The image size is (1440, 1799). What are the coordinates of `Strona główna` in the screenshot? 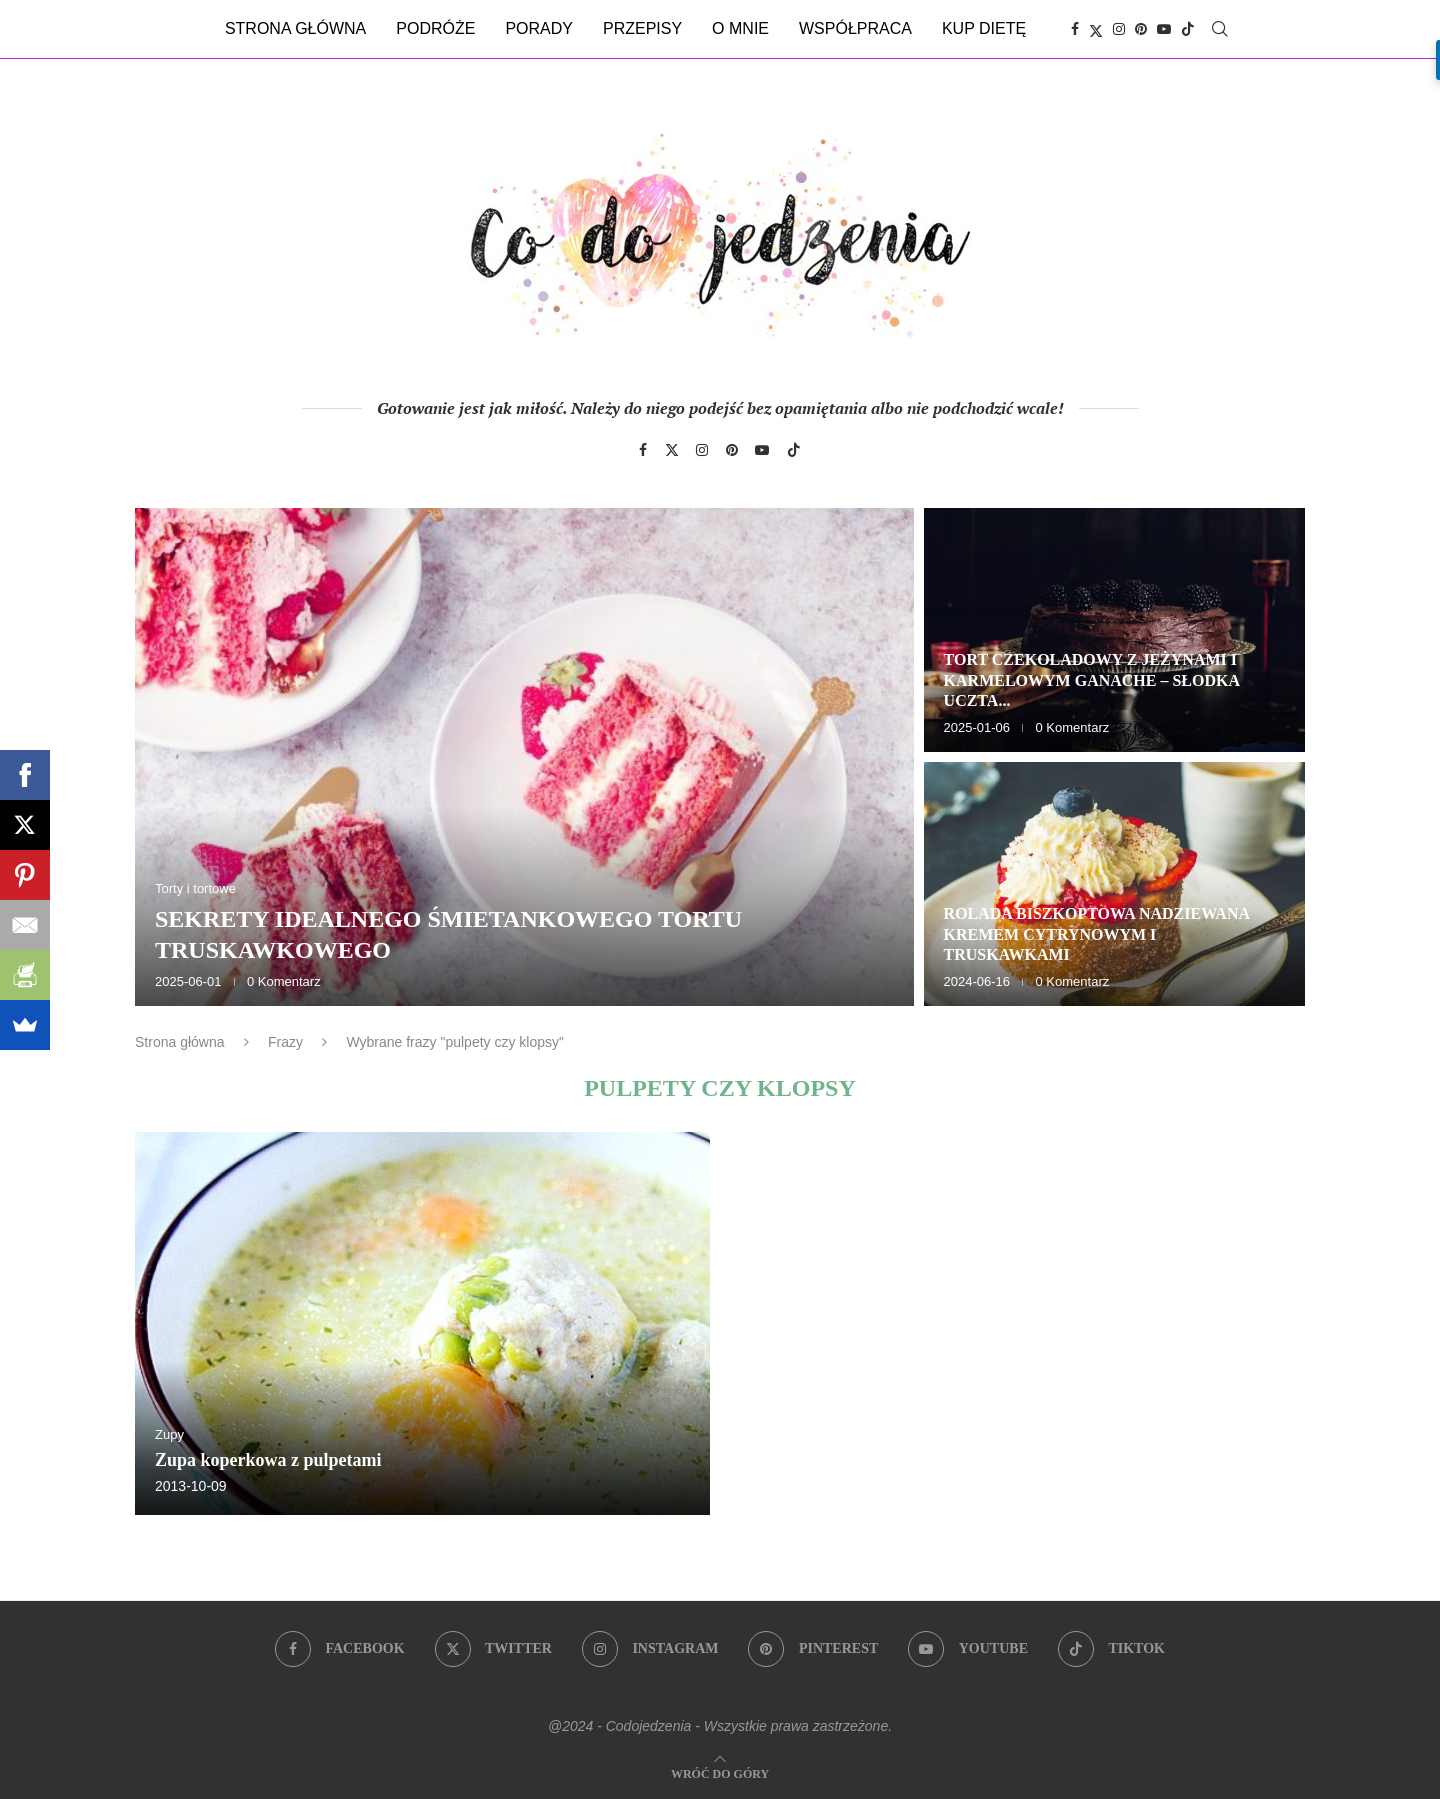 It's located at (295, 28).